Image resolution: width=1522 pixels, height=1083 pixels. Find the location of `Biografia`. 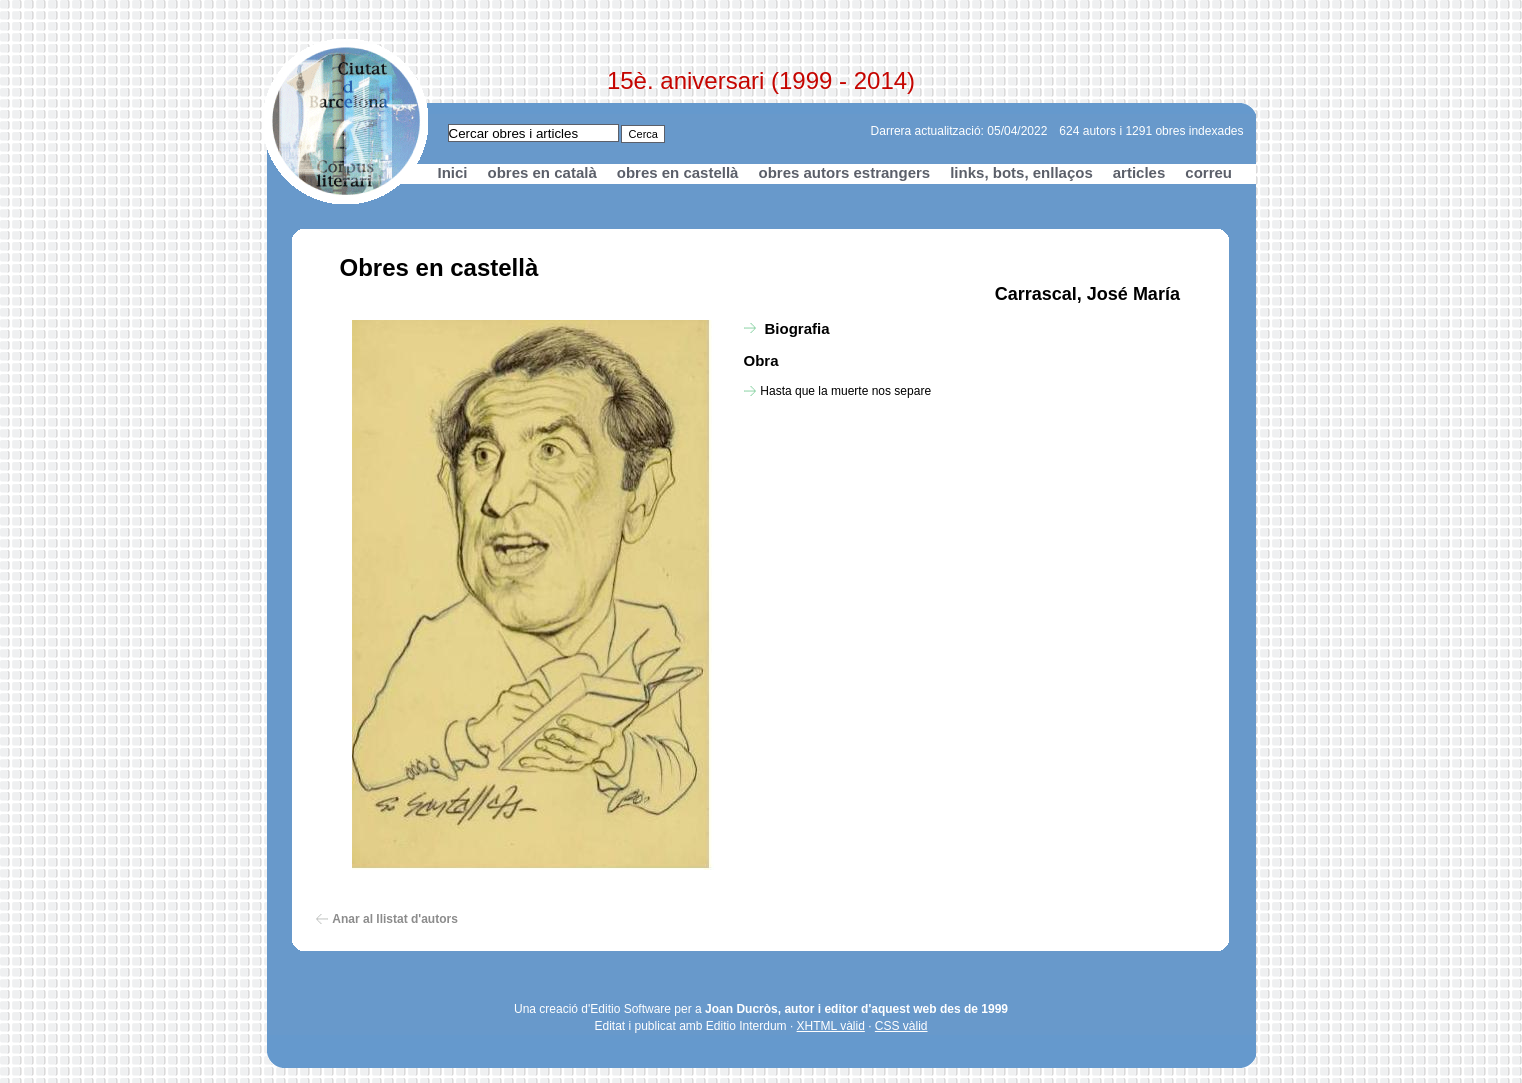

Biografia is located at coordinates (797, 328).